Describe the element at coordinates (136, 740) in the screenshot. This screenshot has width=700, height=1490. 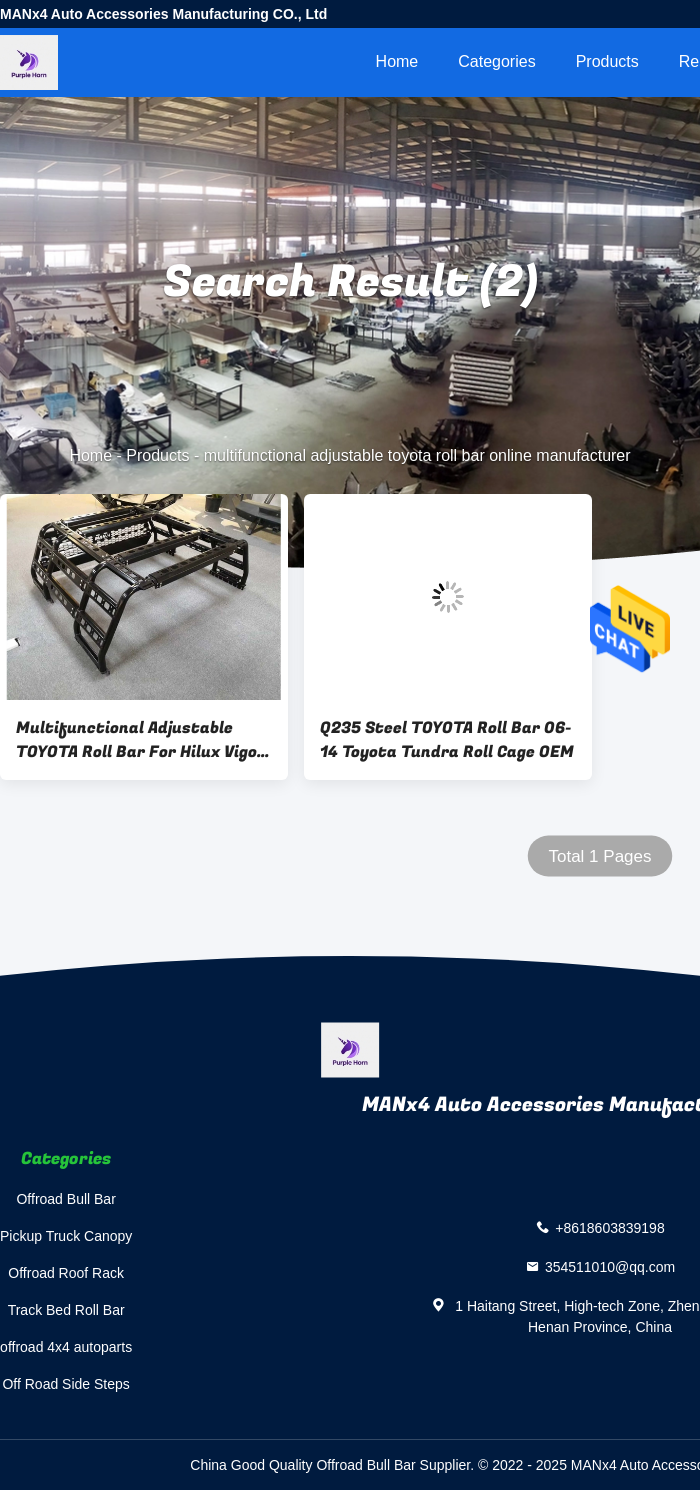
I see `Multifunctional Adjustable TOYOTA Roll Bar For Hilux Vigo Revo Rocco` at that location.